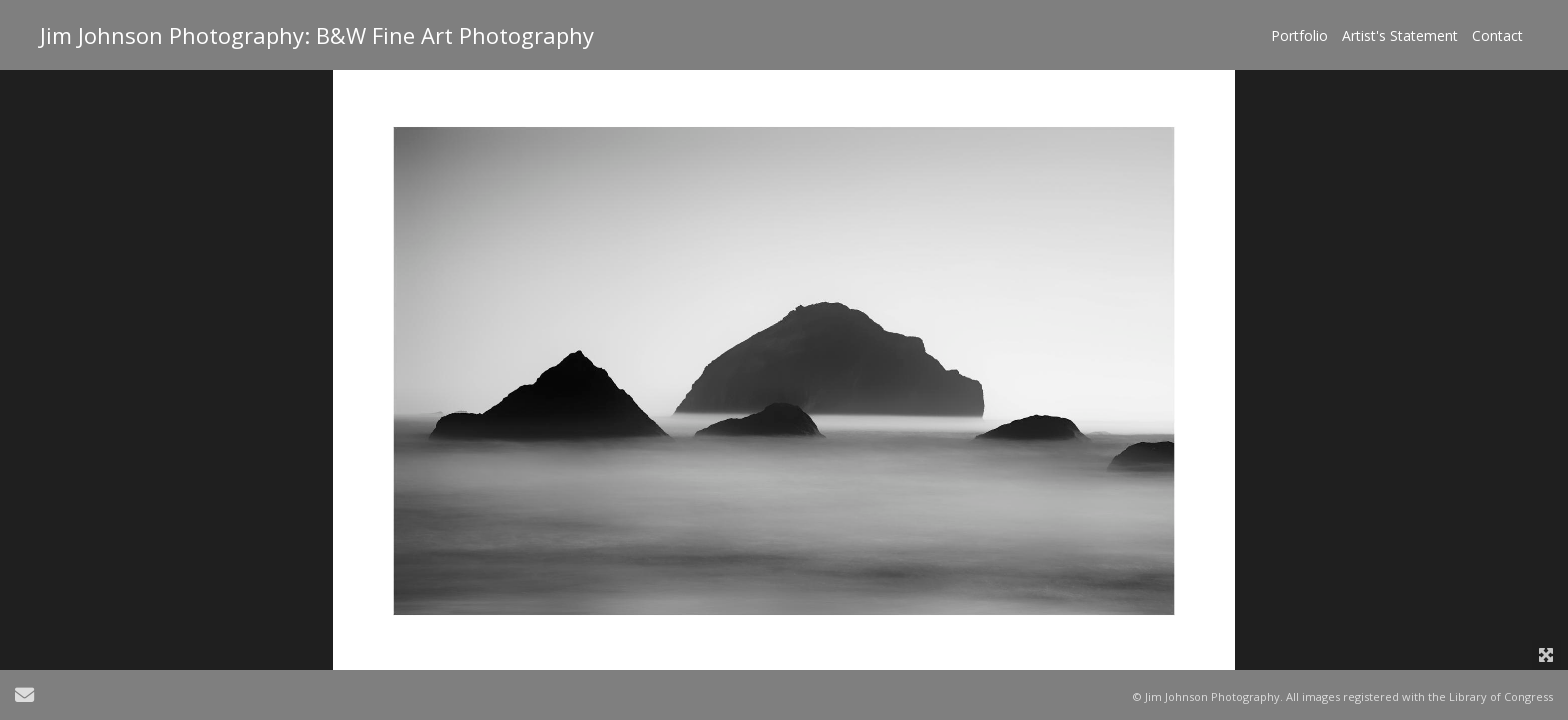  Describe the element at coordinates (1400, 35) in the screenshot. I see `Artist's Statement` at that location.